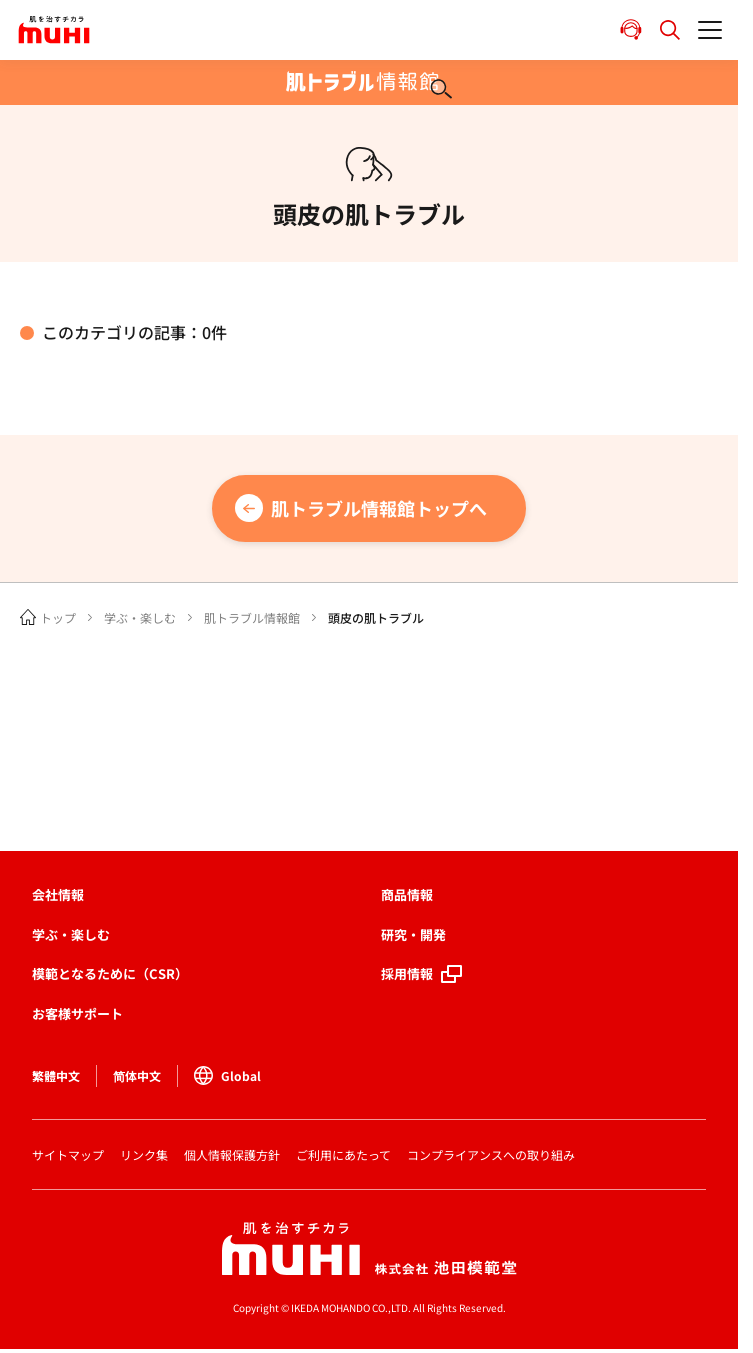 This screenshot has width=753, height=1353. Describe the element at coordinates (407, 894) in the screenshot. I see `商品情報` at that location.